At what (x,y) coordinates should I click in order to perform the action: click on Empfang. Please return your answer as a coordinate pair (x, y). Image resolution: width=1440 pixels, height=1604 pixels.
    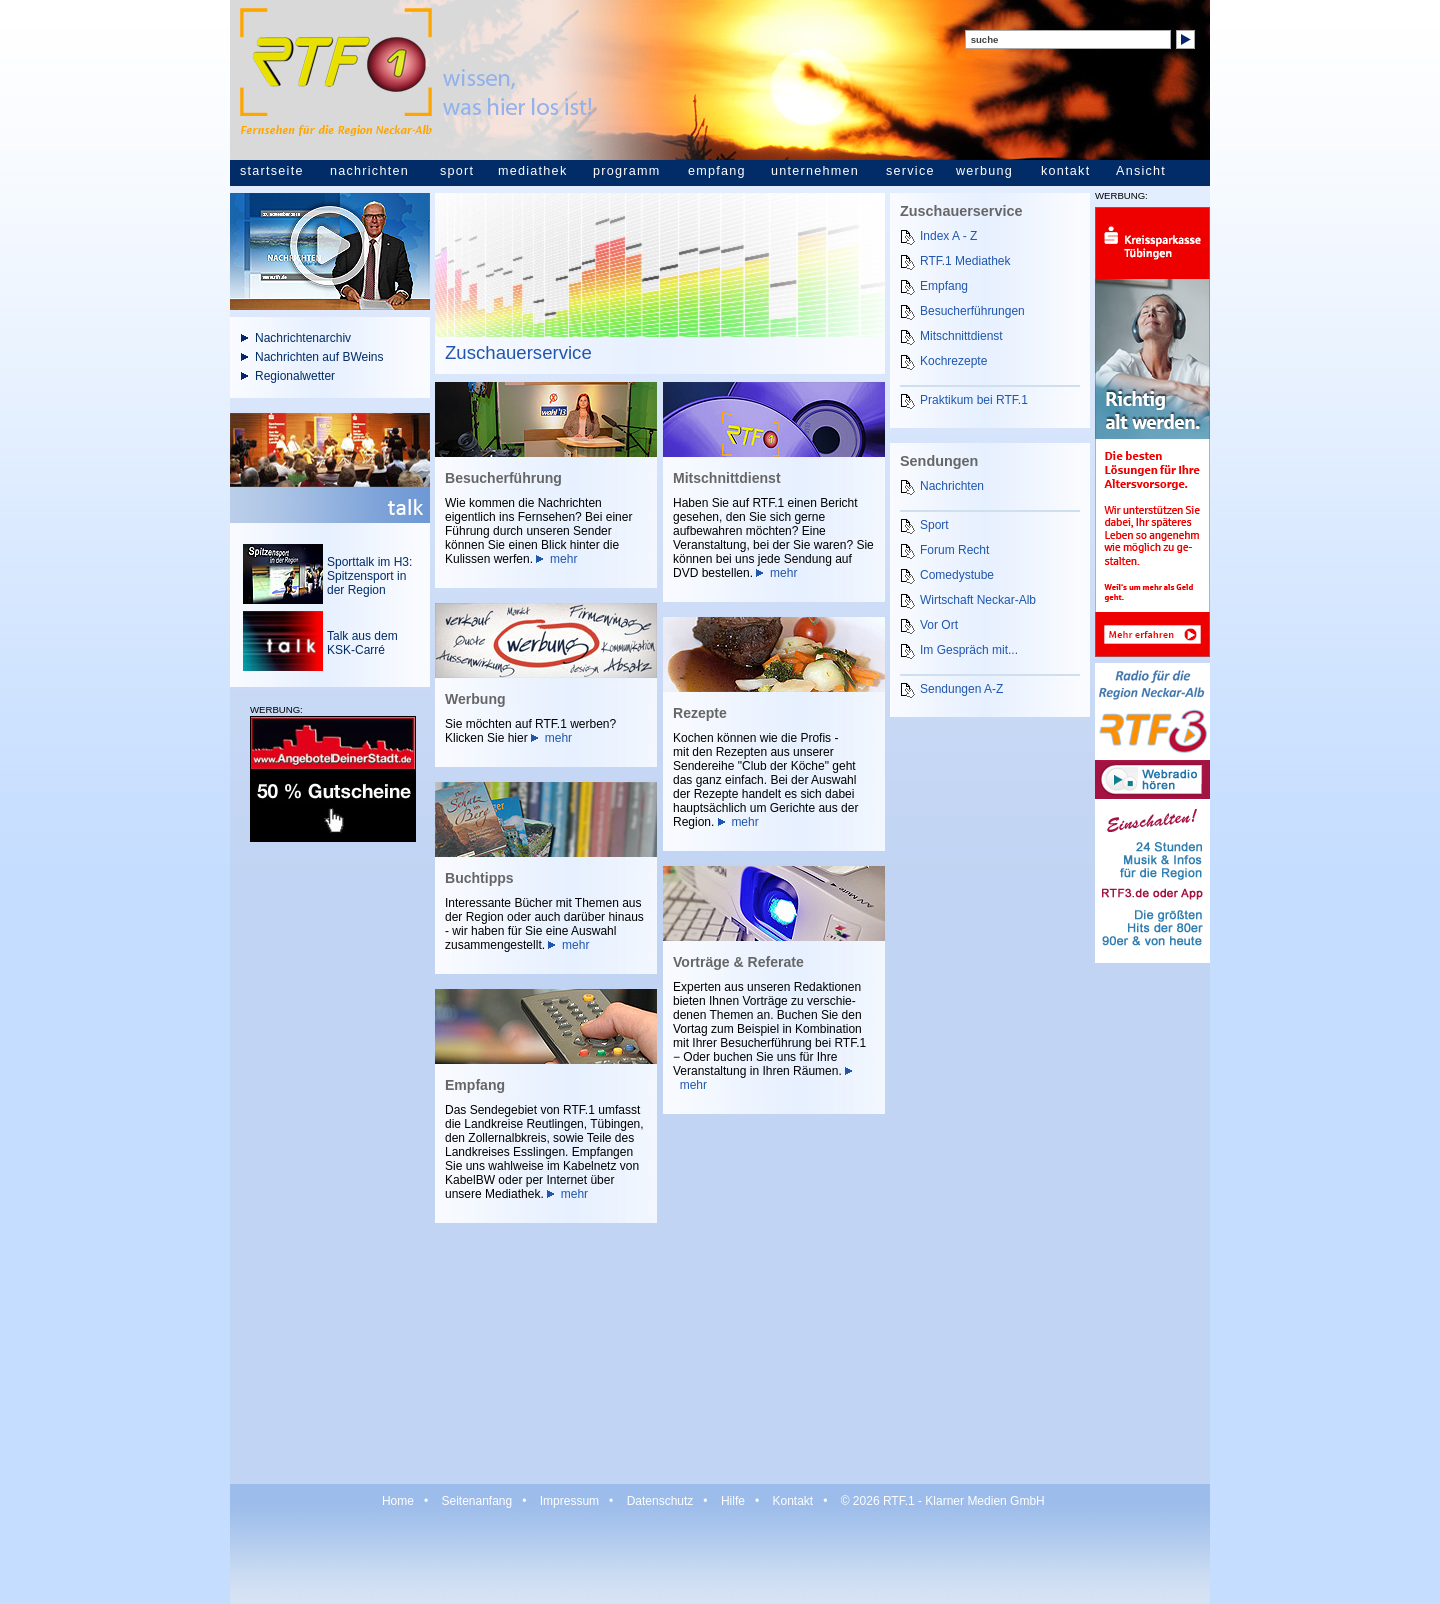
    Looking at the image, I should click on (944, 286).